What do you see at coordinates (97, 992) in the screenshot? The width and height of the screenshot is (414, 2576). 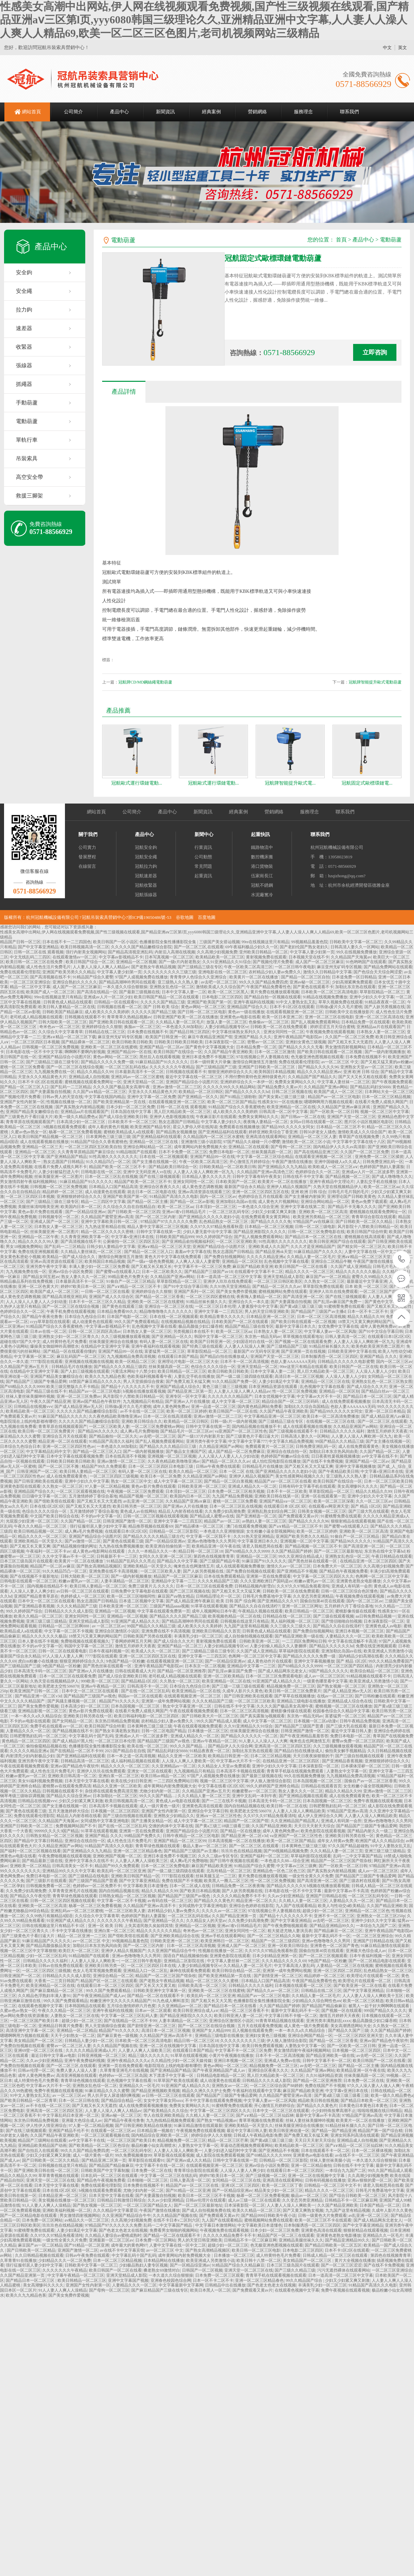 I see `国产高清在线精品一区` at bounding box center [97, 992].